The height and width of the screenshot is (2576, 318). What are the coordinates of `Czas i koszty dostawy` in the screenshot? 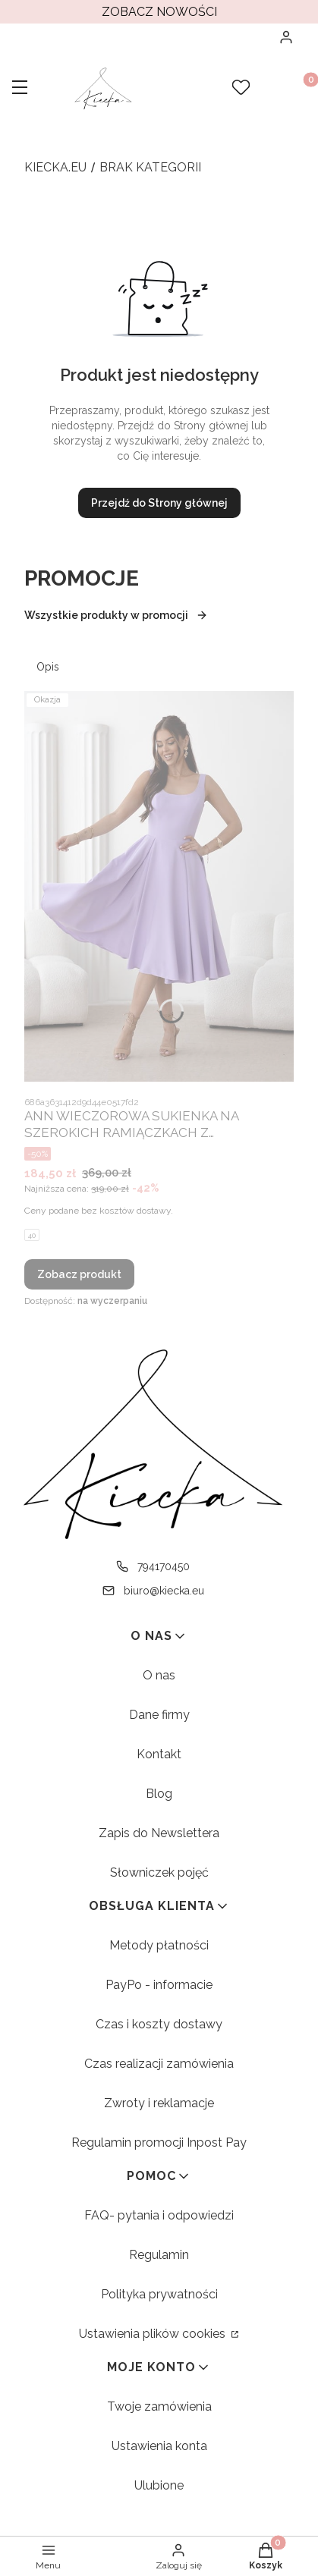 It's located at (159, 2024).